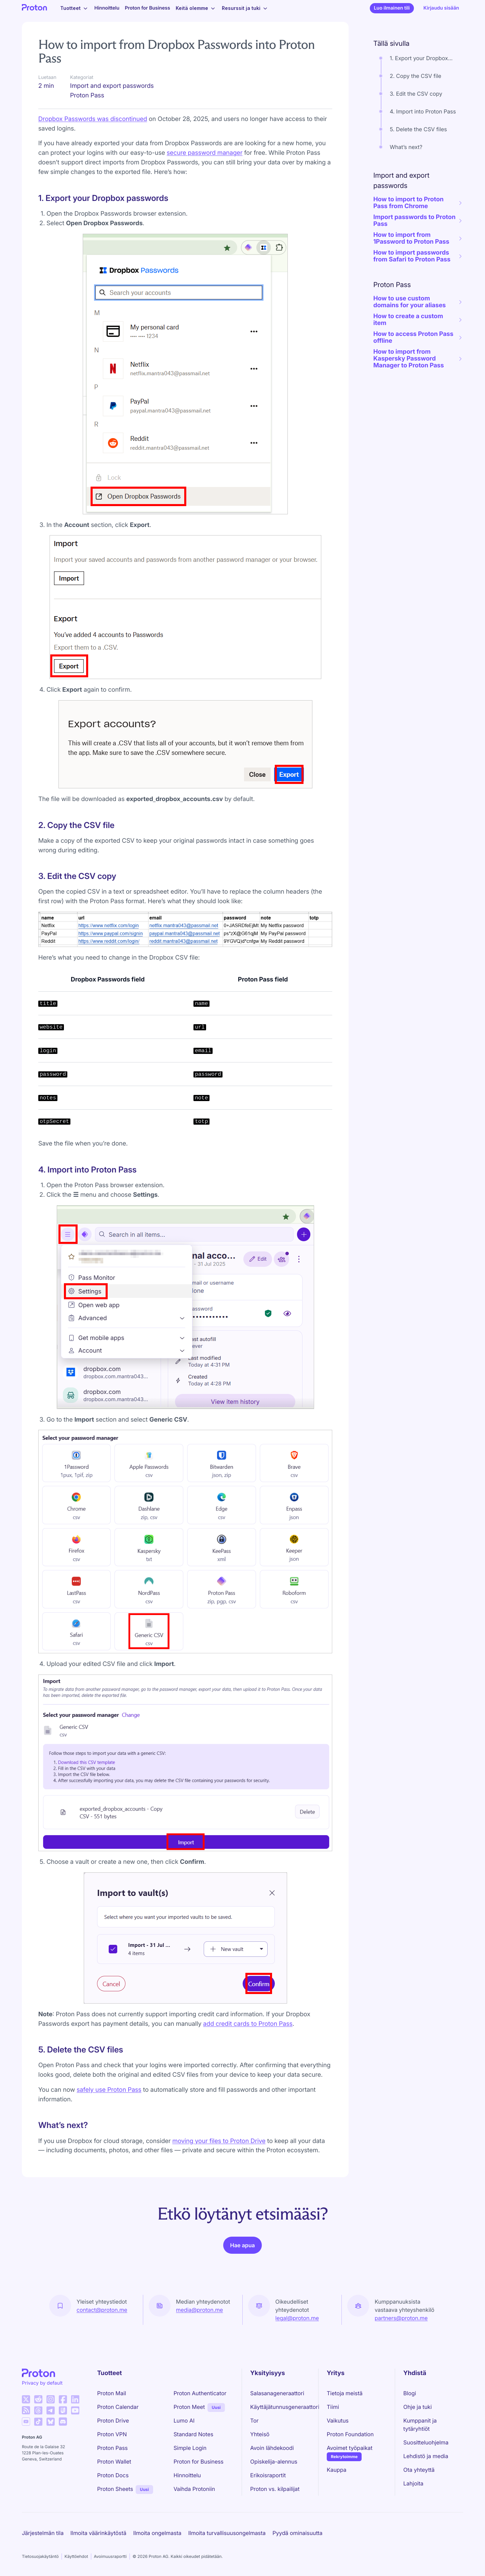  What do you see at coordinates (338, 2420) in the screenshot?
I see `Vaikutus` at bounding box center [338, 2420].